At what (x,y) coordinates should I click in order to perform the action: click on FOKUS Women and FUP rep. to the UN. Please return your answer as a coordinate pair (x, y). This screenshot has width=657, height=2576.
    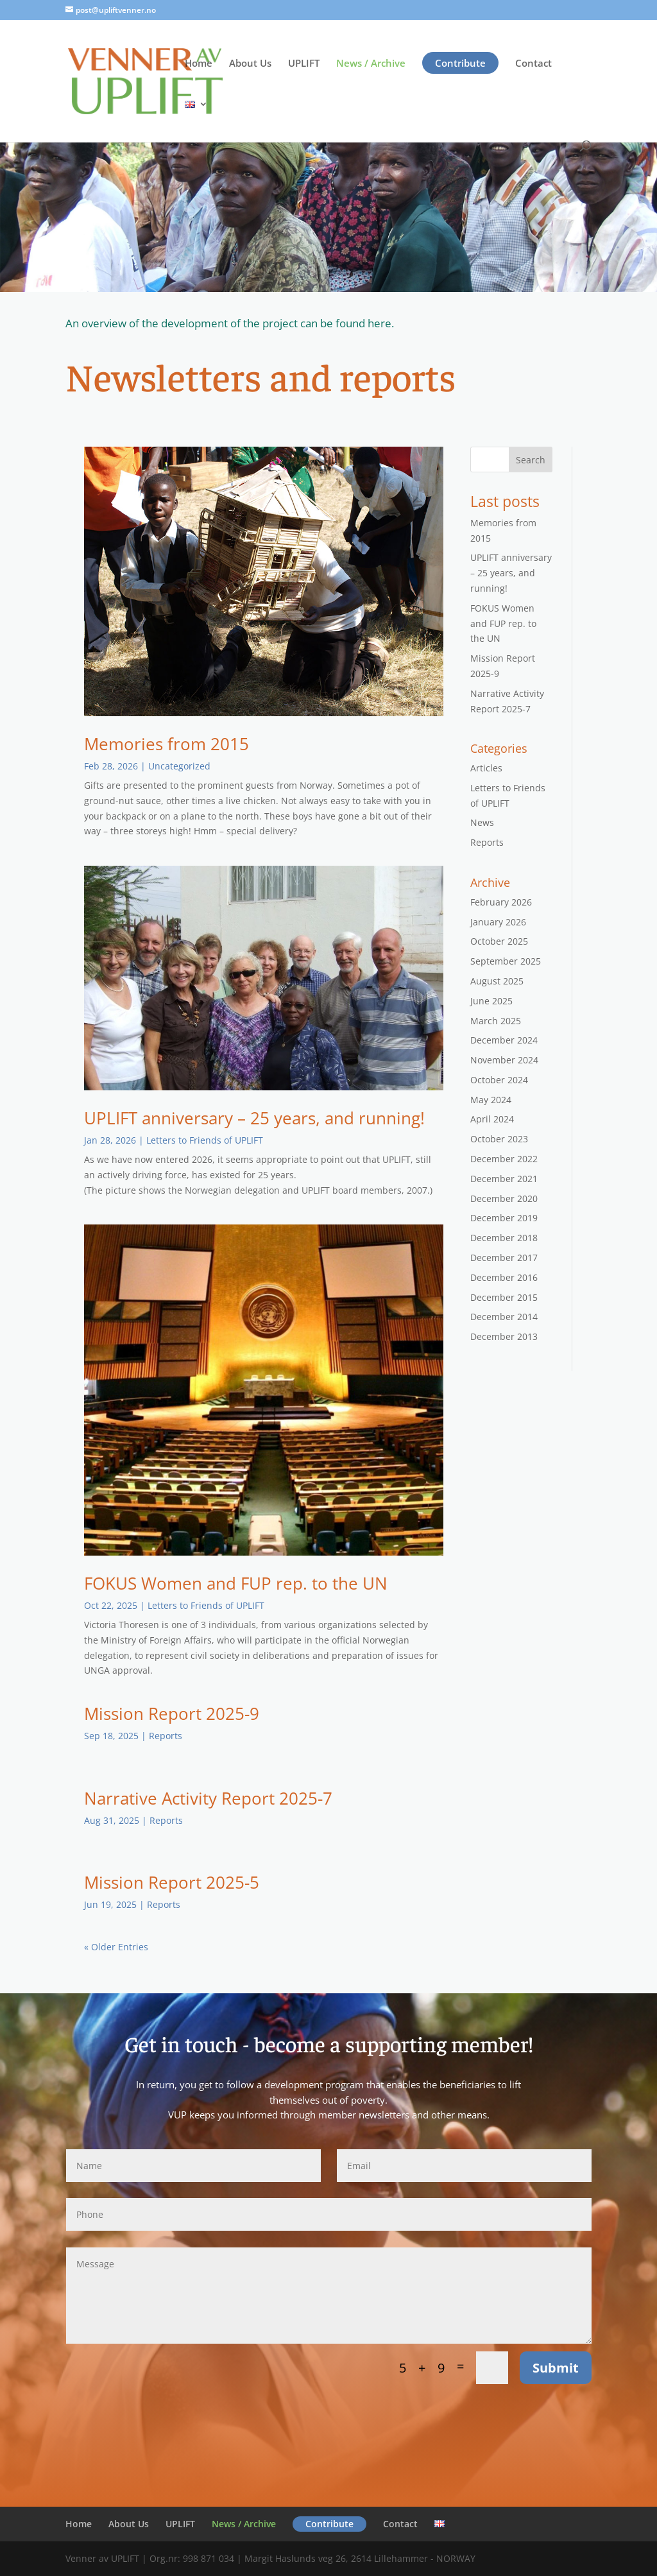
    Looking at the image, I should click on (236, 1583).